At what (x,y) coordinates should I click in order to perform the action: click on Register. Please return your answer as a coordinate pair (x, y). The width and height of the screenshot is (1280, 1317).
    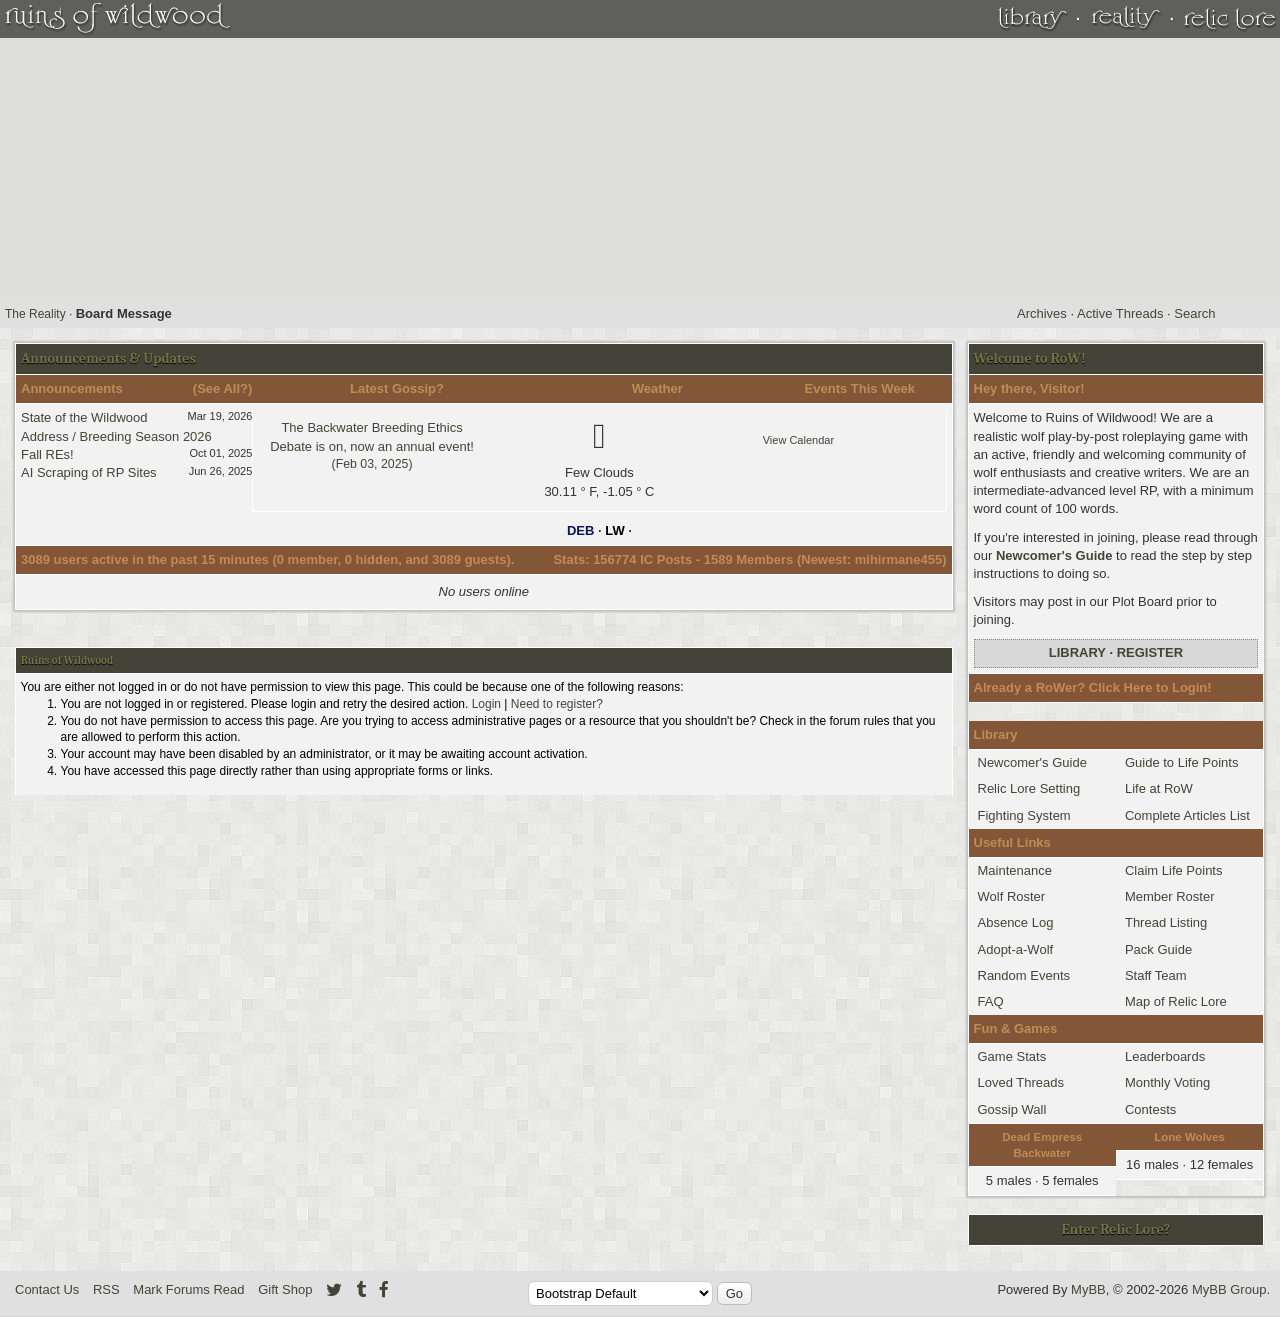
    Looking at the image, I should click on (1150, 652).